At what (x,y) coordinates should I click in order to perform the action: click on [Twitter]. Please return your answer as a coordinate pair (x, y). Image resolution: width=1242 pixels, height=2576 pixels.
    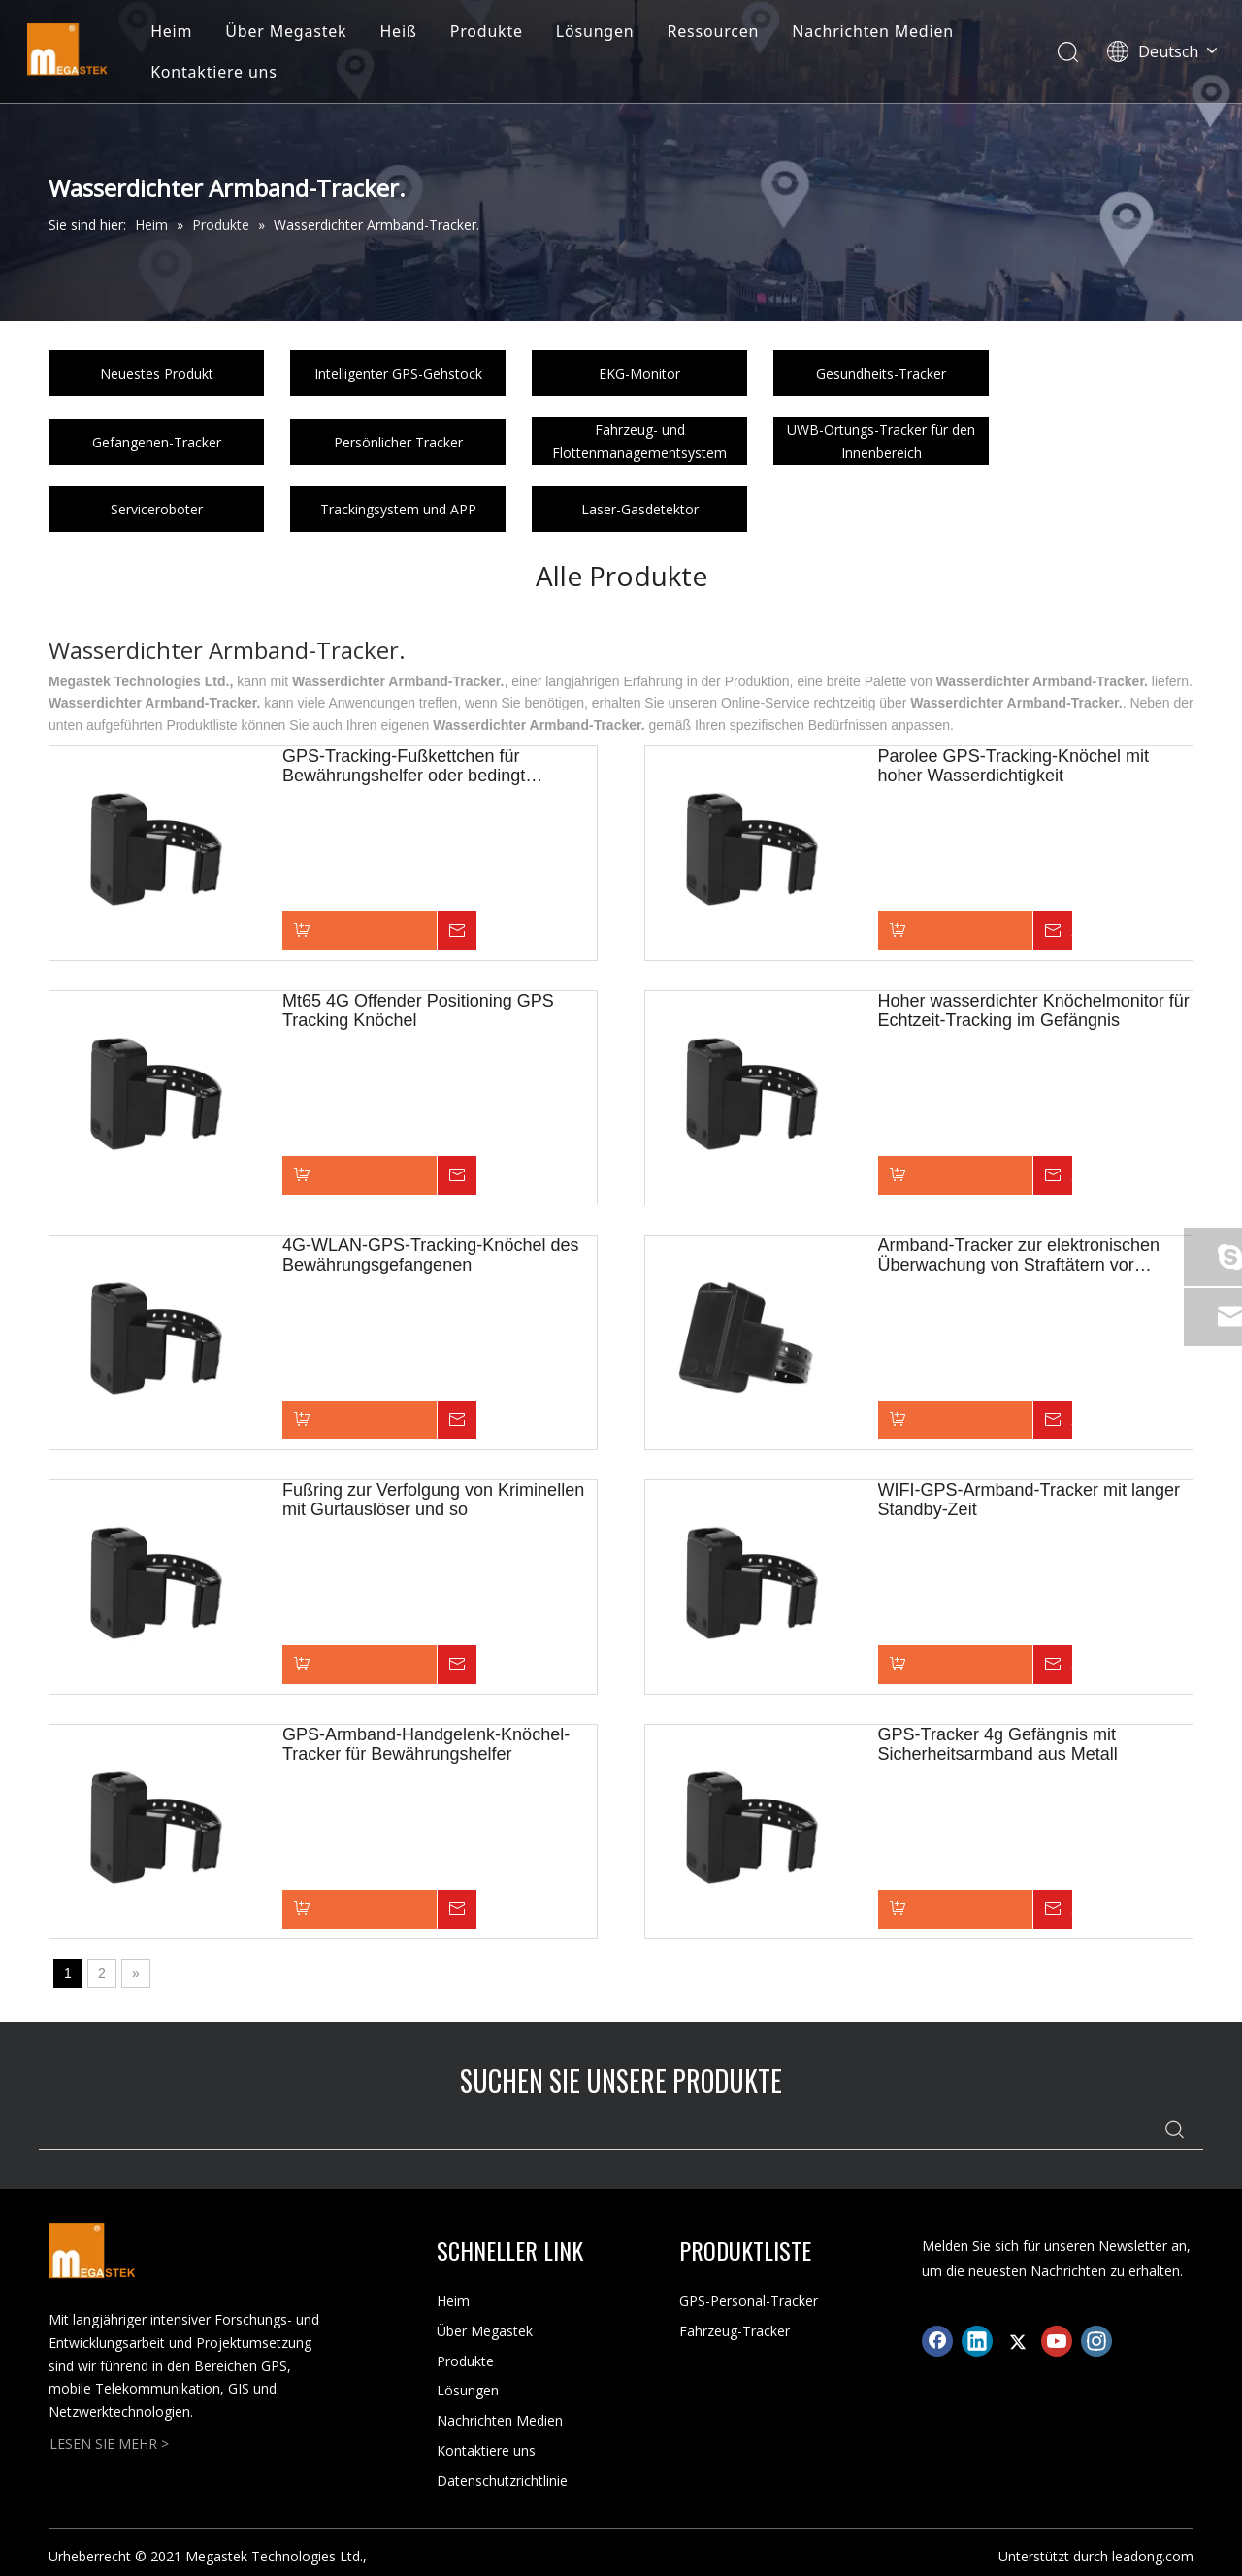
    Looking at the image, I should click on (1016, 2341).